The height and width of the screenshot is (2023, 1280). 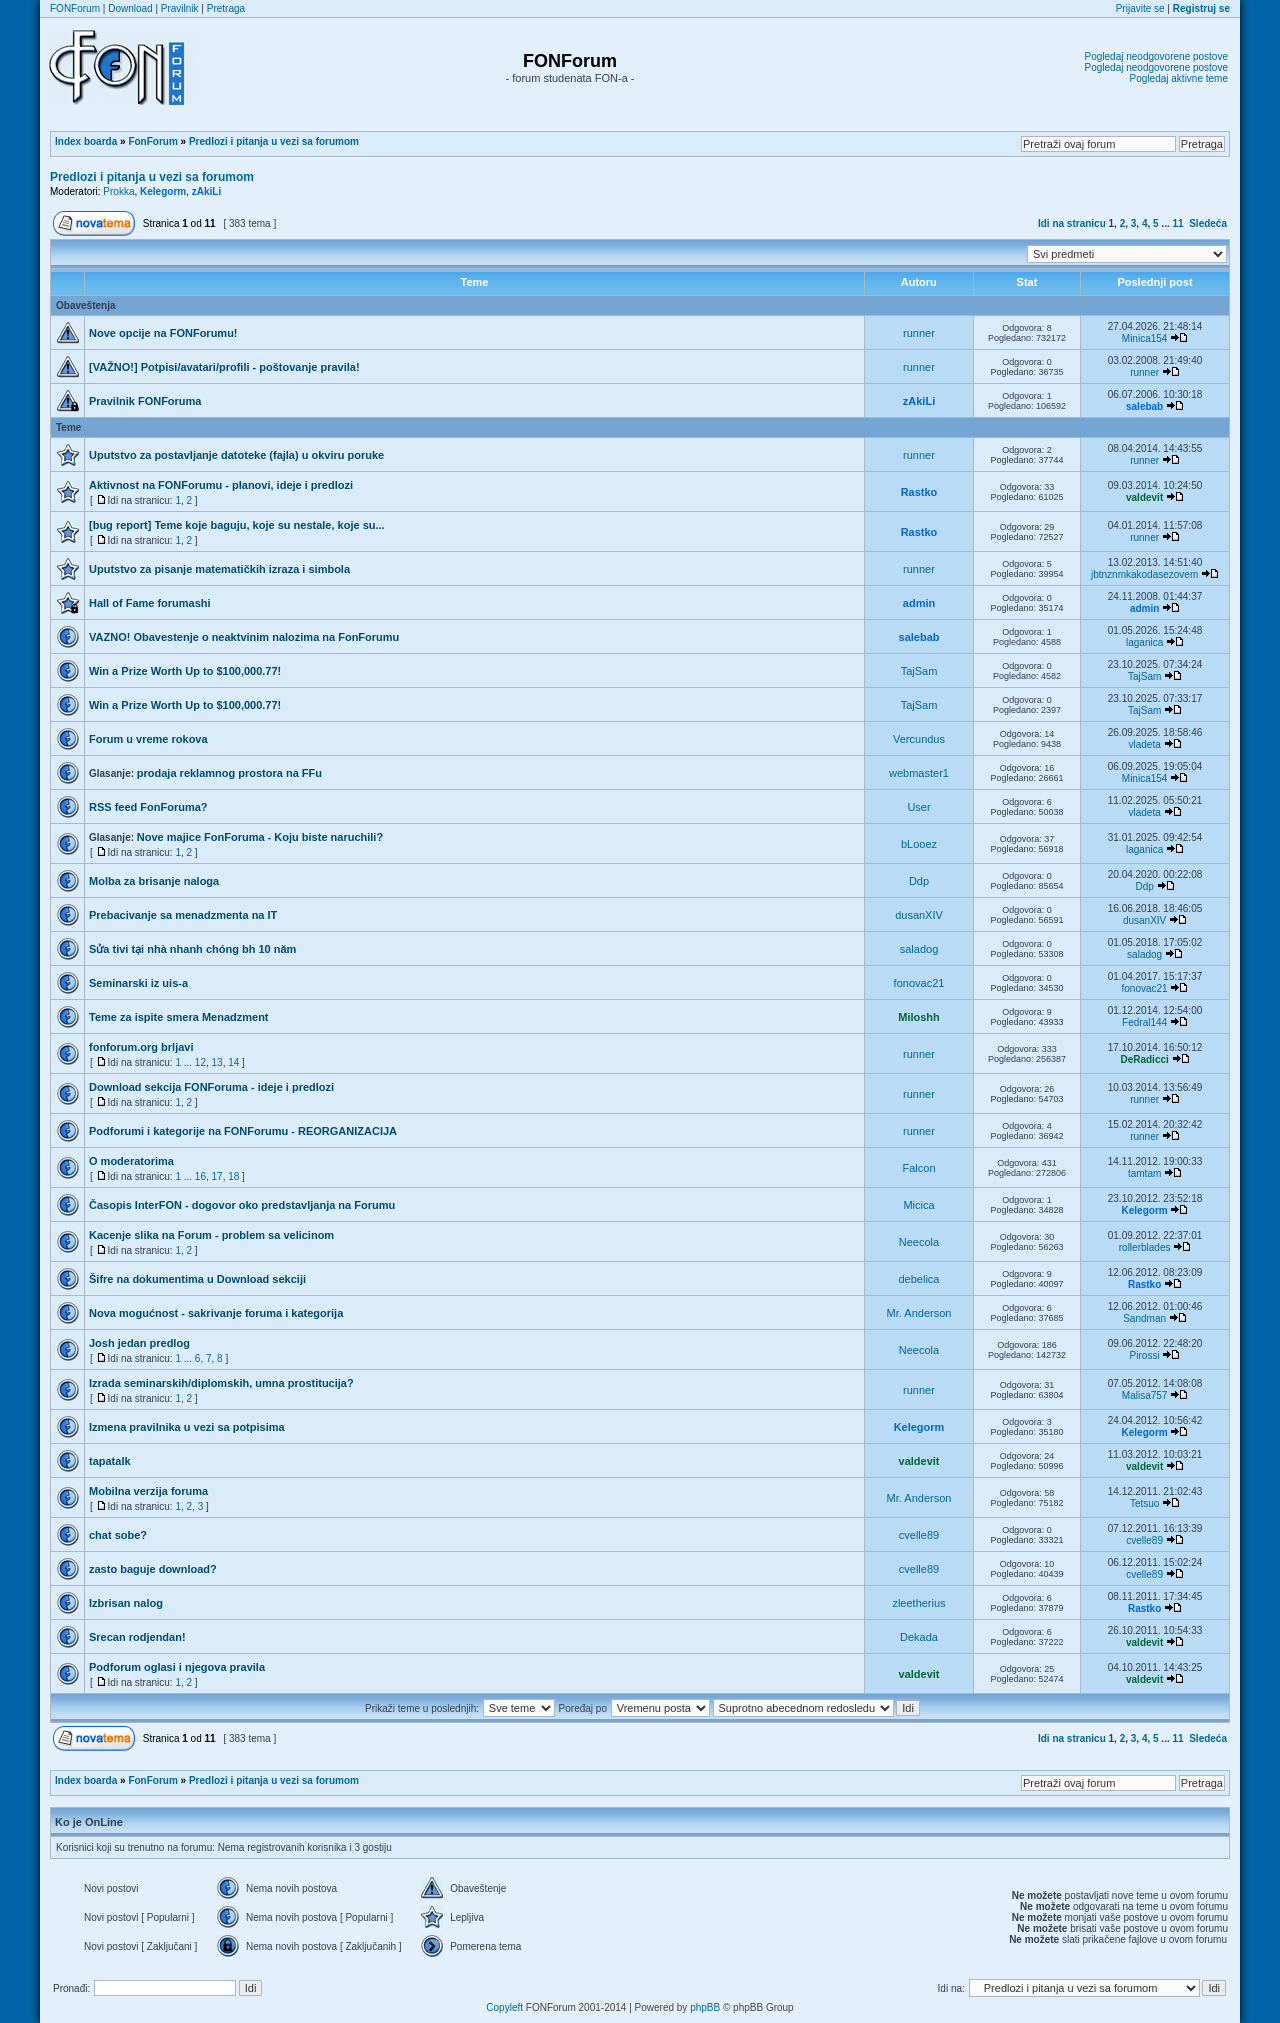 What do you see at coordinates (919, 492) in the screenshot?
I see `Rastko` at bounding box center [919, 492].